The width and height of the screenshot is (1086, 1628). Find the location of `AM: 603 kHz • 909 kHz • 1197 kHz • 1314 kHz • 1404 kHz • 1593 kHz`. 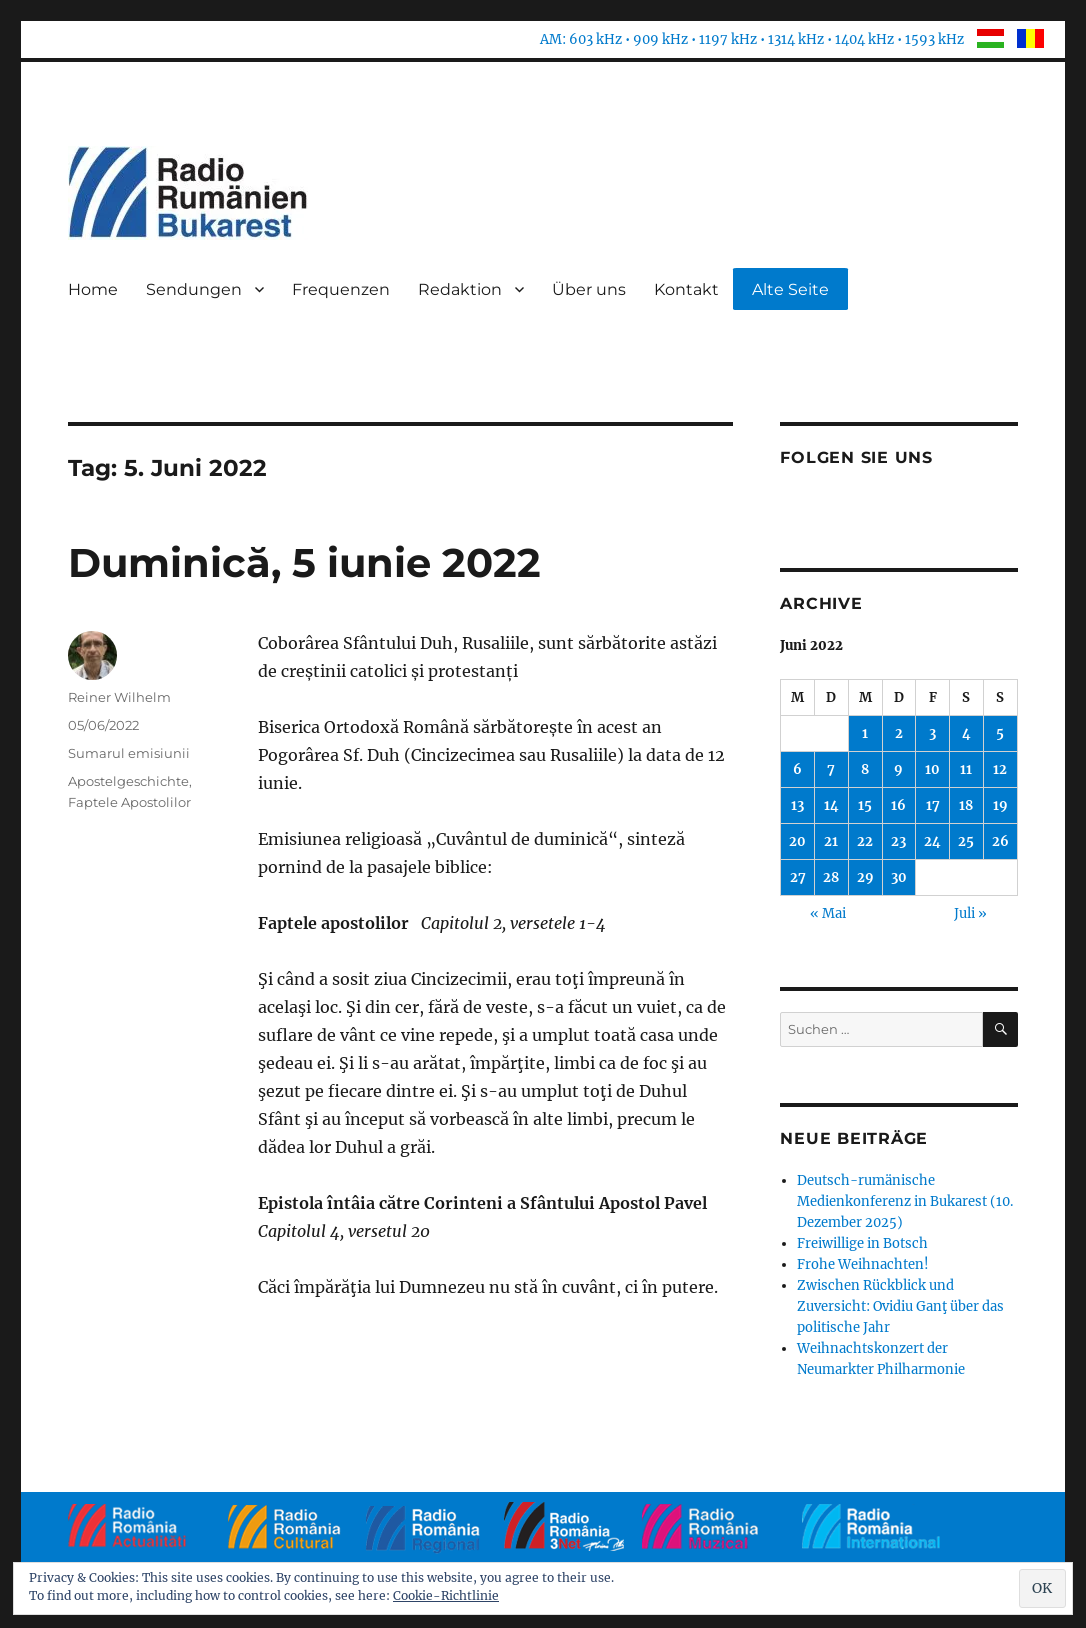

AM: 603 kHz • 909 kHz • 1197 kHz • 1314 kHz • 1404 kHz • 1593 kHz is located at coordinates (752, 39).